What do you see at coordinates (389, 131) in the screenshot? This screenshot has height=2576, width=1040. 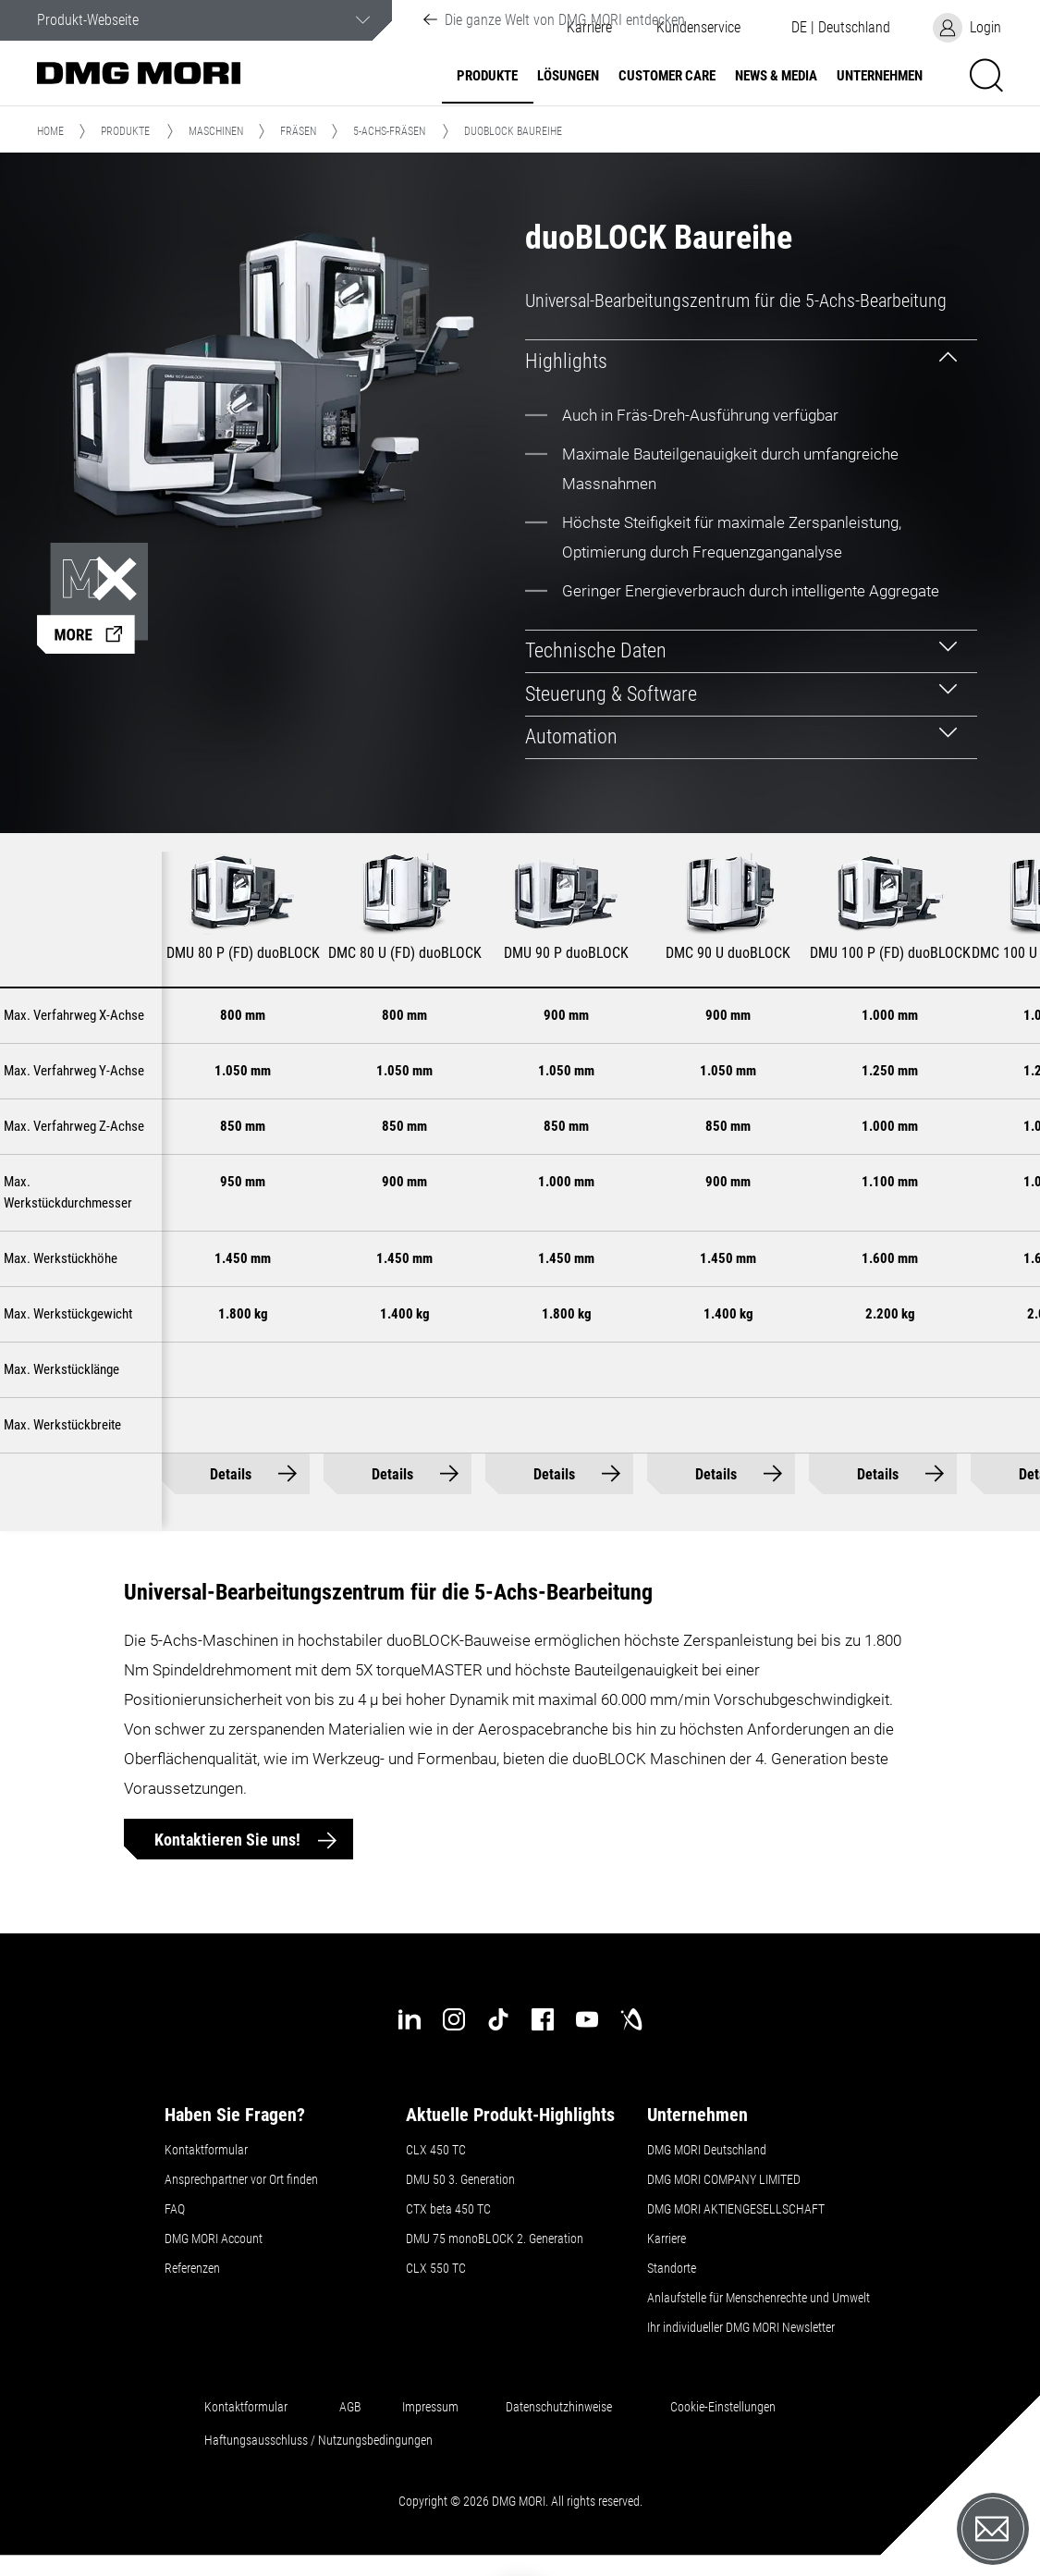 I see `5-Achs-Fräsen` at bounding box center [389, 131].